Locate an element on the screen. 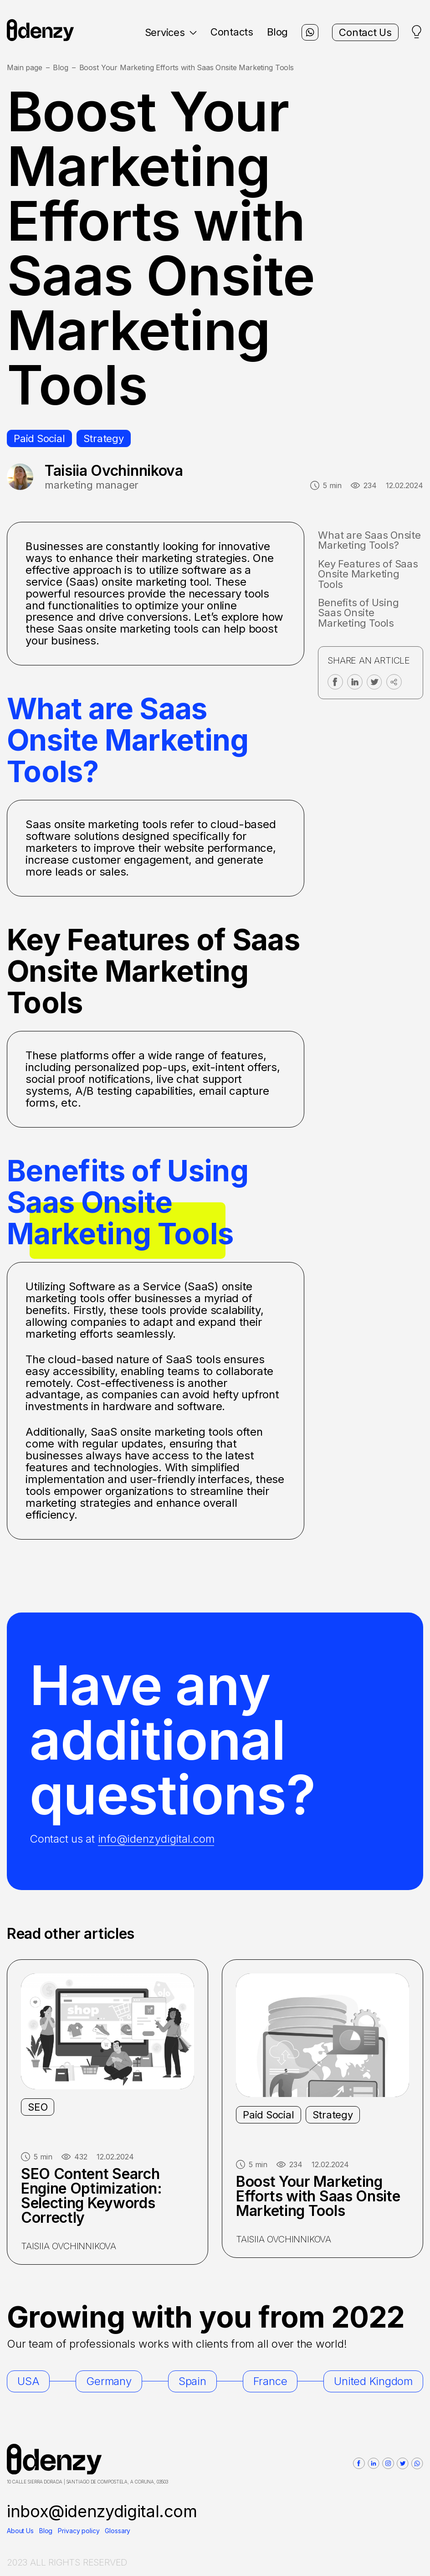 This screenshot has height=2576, width=430. What are Saas Onsite Marketing Tools? is located at coordinates (369, 540).